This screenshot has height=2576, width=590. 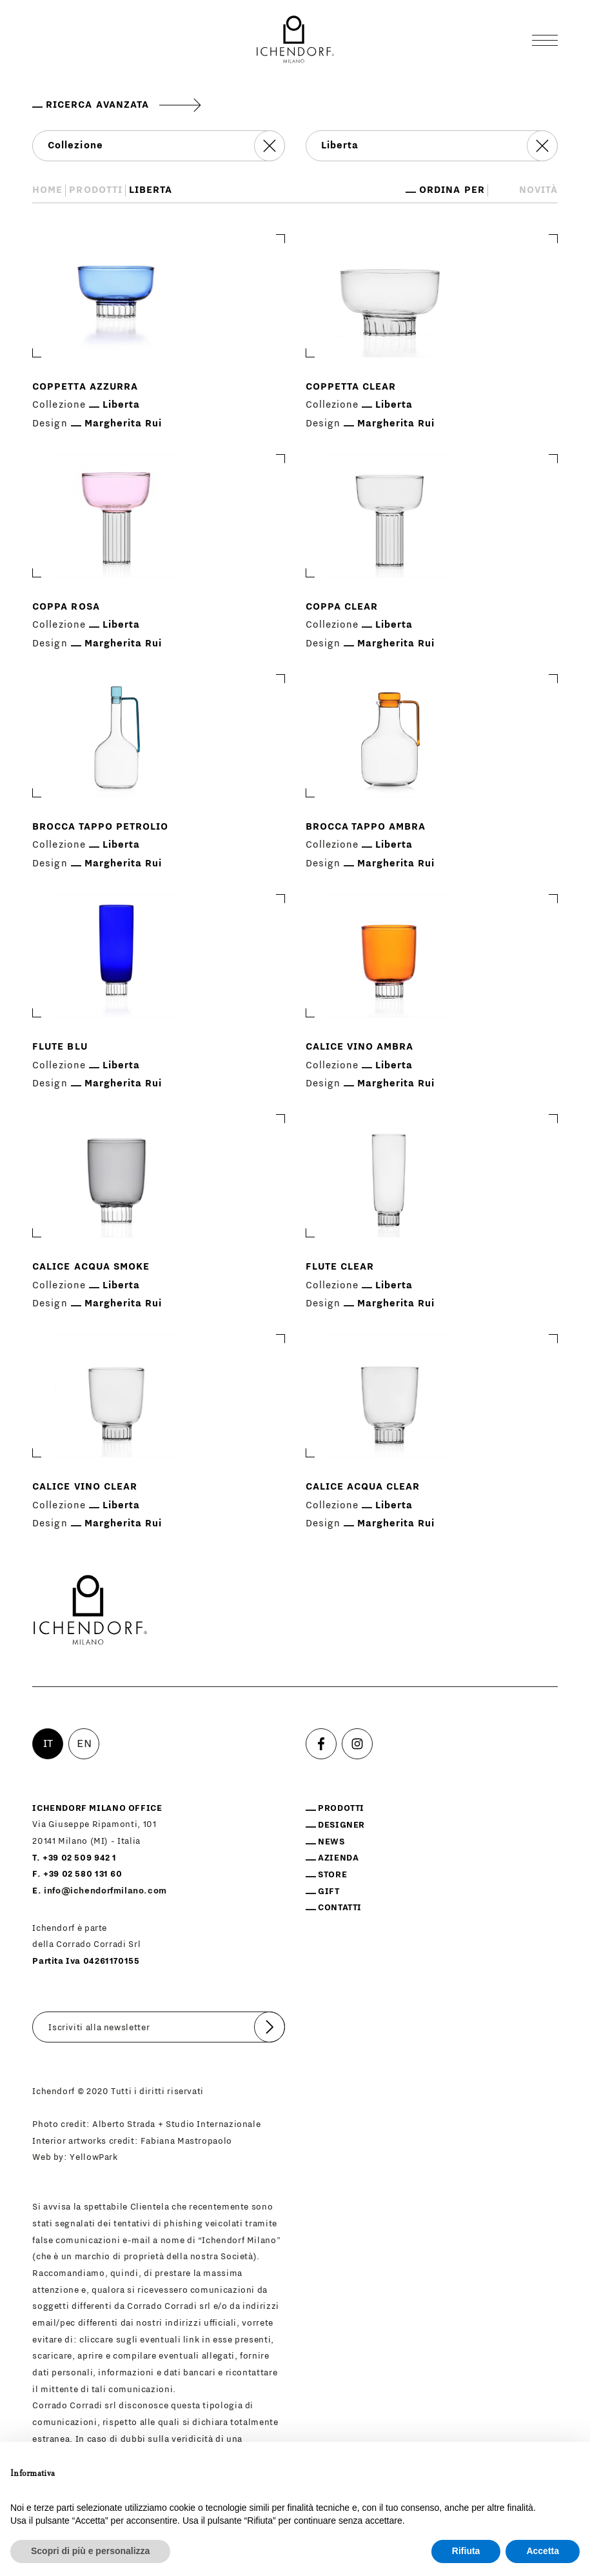 What do you see at coordinates (90, 2551) in the screenshot?
I see `Scopri di più e personalizza [button]` at bounding box center [90, 2551].